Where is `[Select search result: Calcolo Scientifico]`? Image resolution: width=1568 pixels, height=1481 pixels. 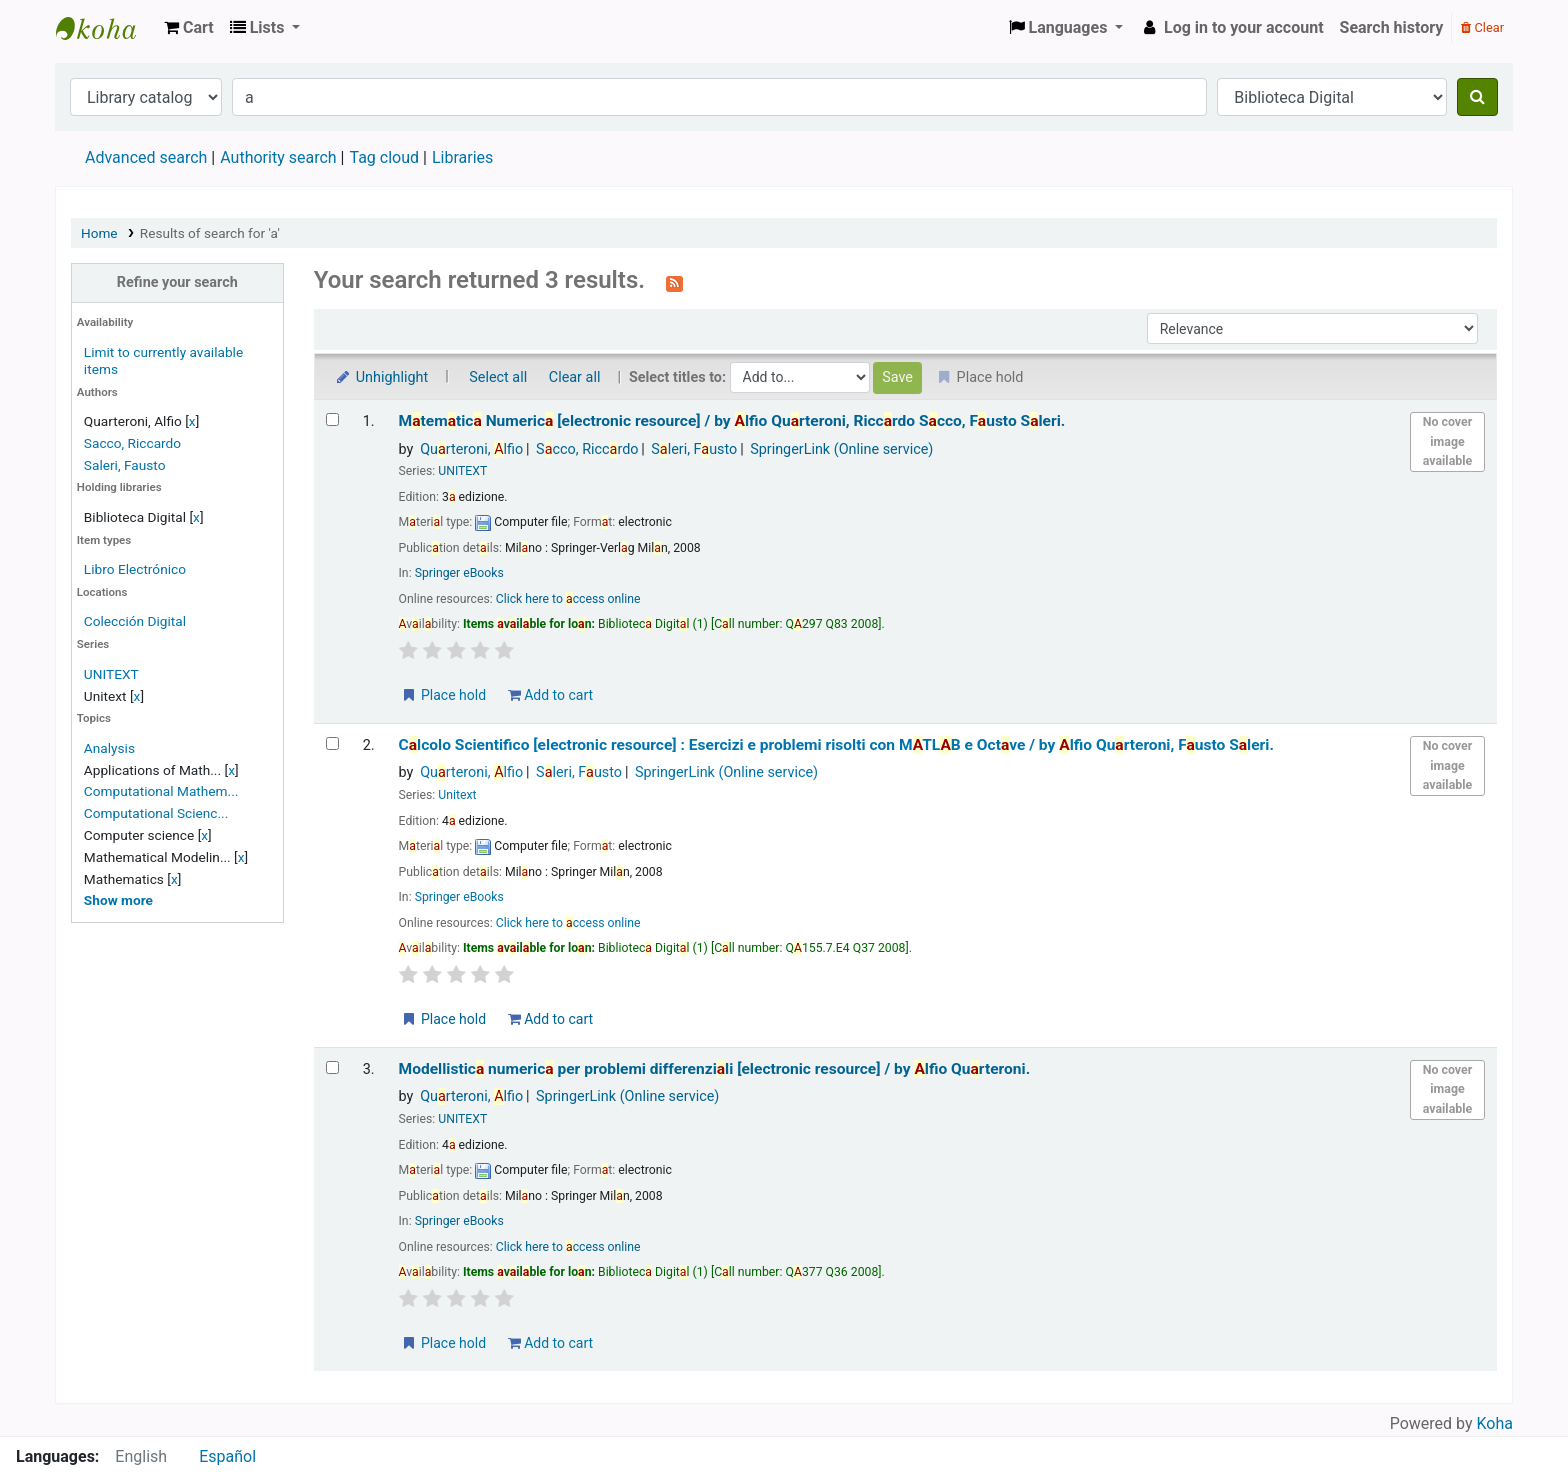
[Select search result: Calcolo Scientifico] is located at coordinates (332, 743).